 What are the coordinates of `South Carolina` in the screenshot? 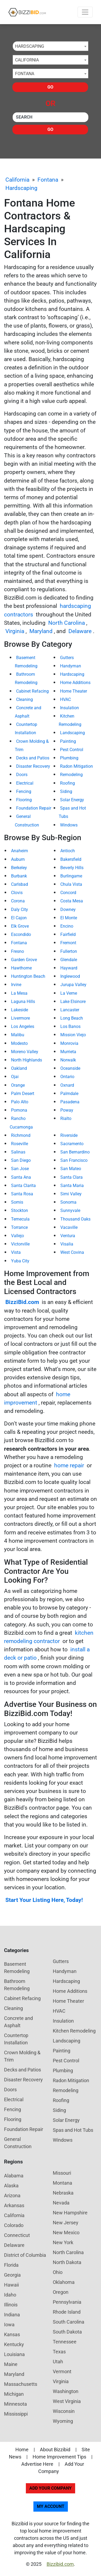 It's located at (68, 2322).